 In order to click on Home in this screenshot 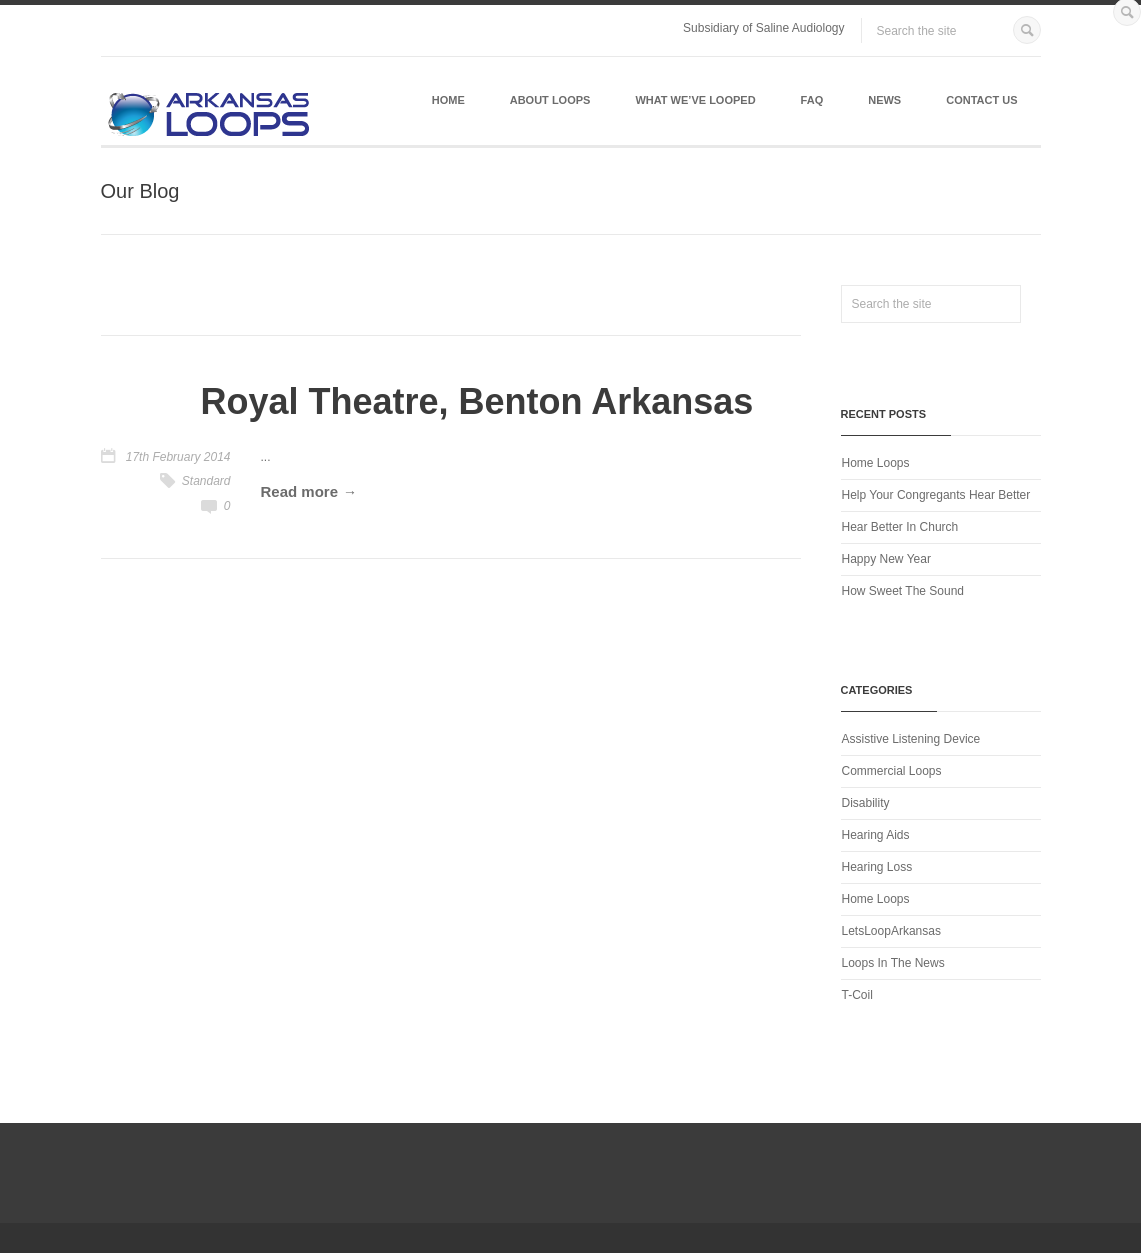, I will do `click(448, 100)`.